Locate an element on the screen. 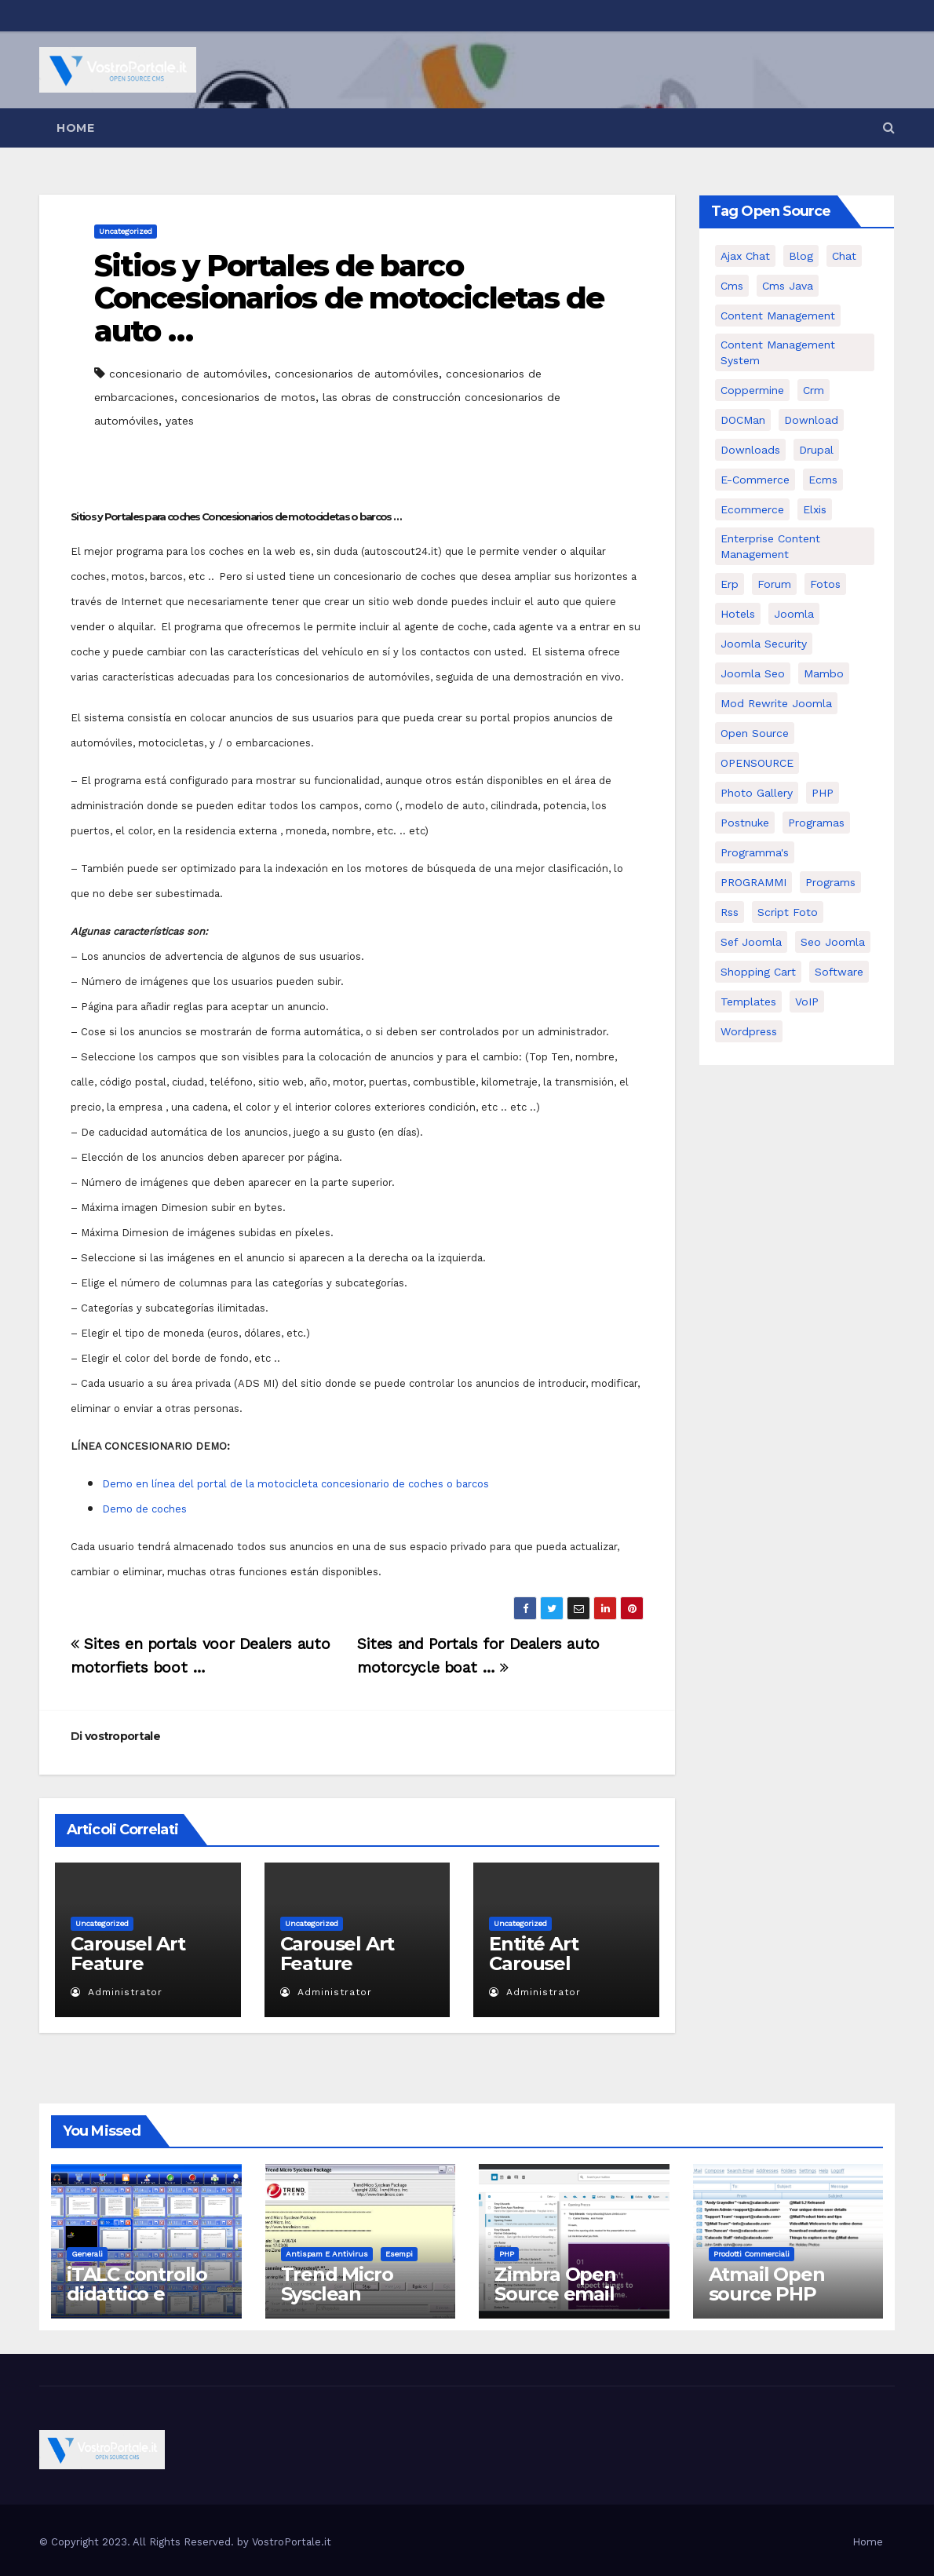 The image size is (934, 2576). joomla security [joomla security (6 elementi)] is located at coordinates (764, 643).